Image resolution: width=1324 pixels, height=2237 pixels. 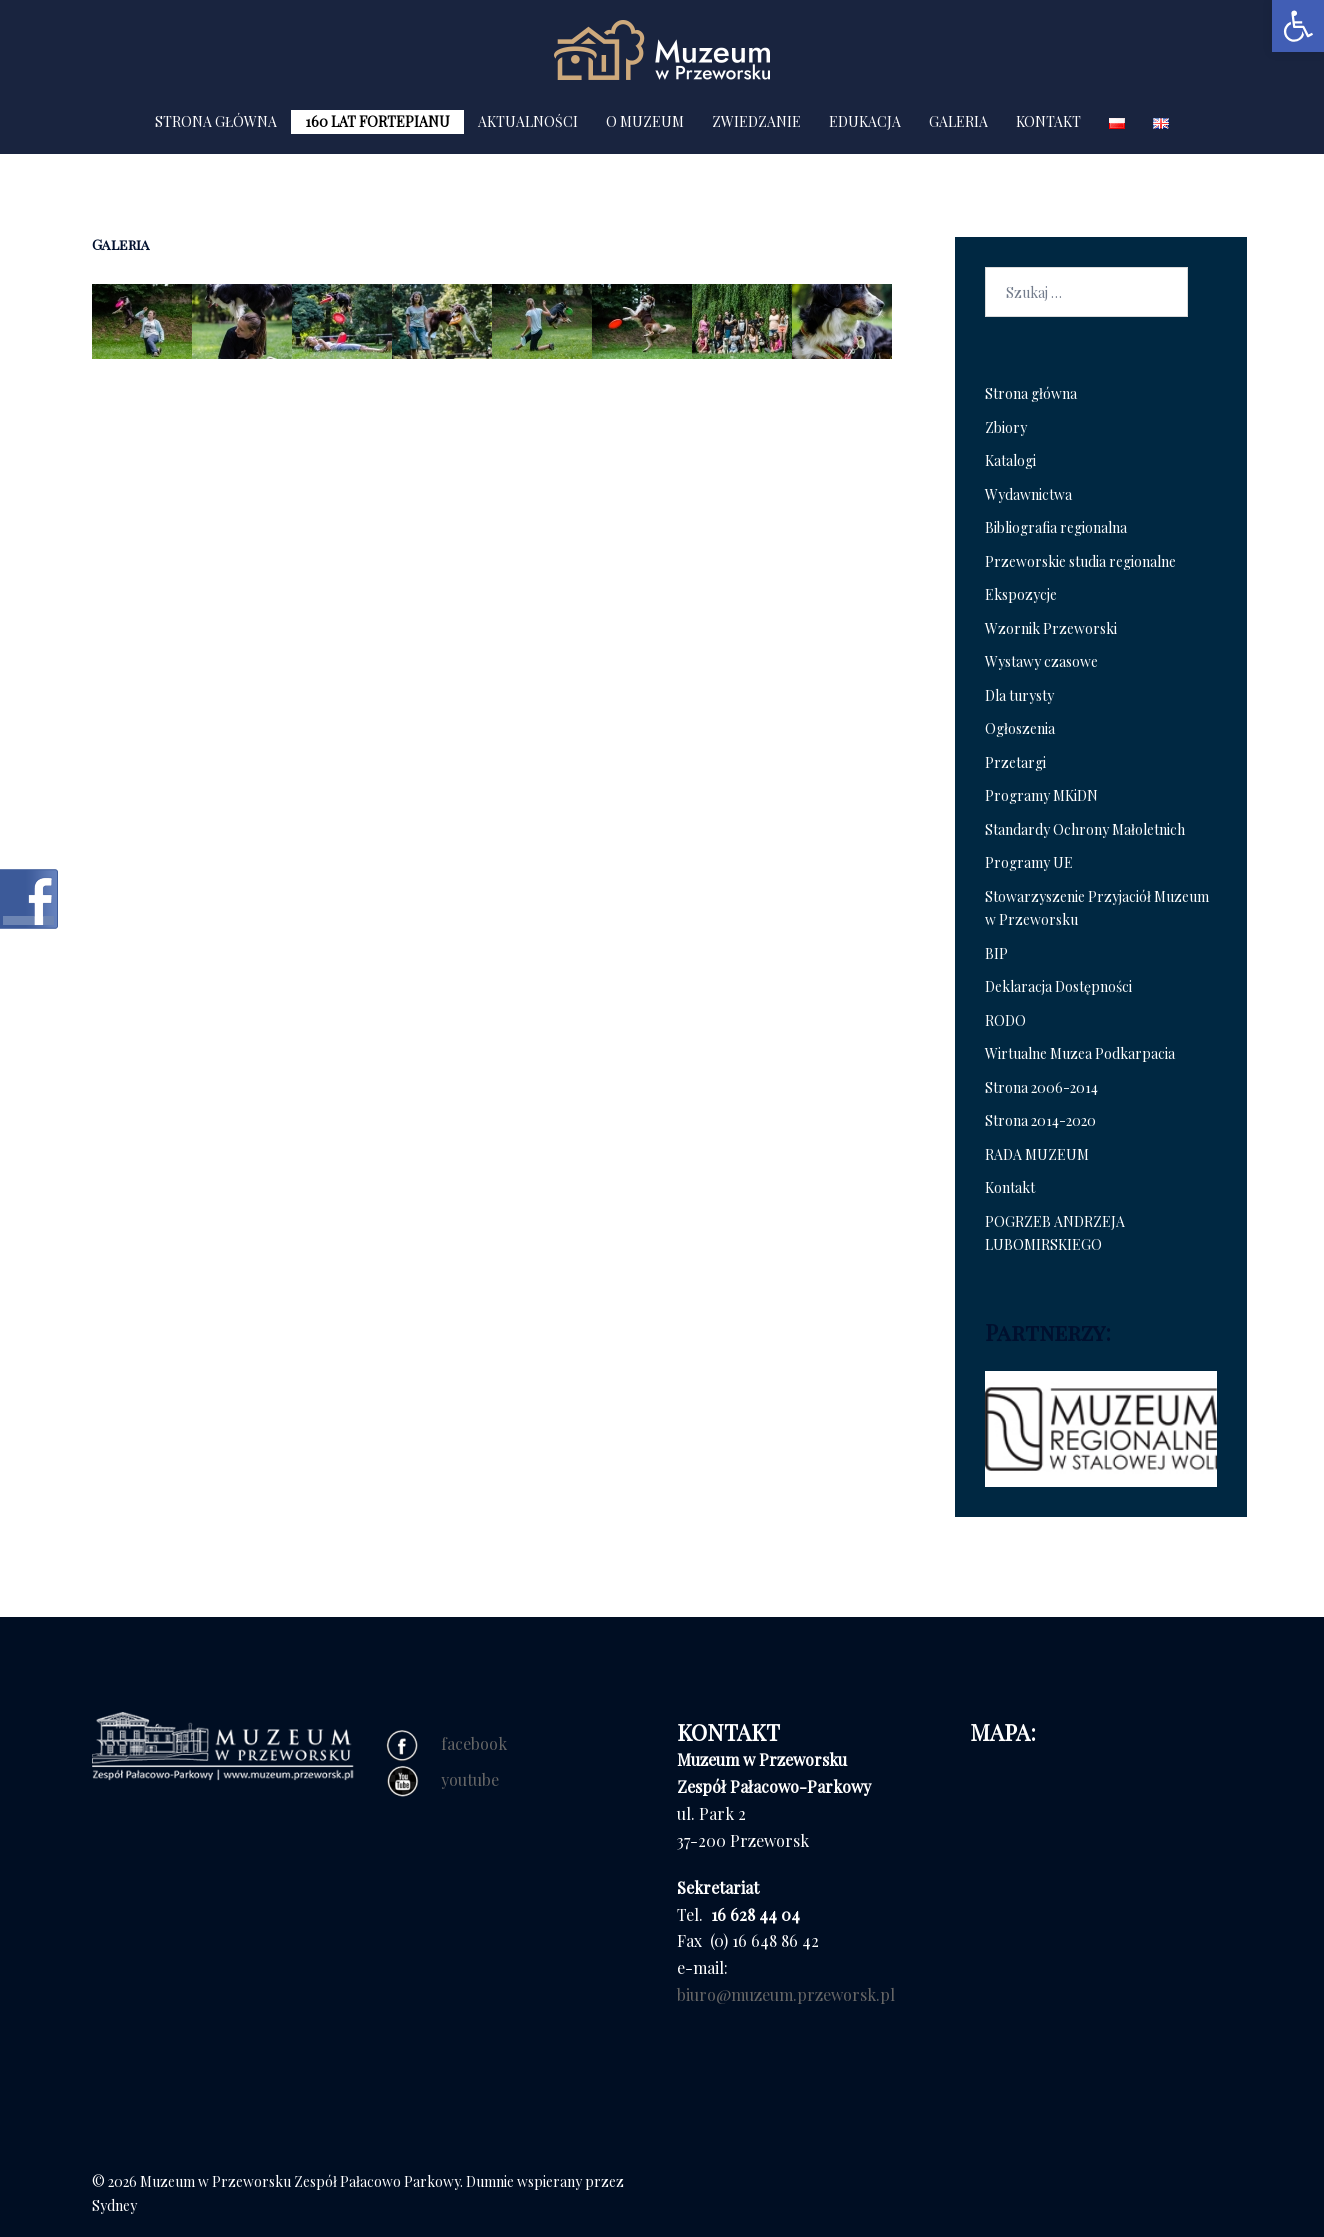 I want to click on Kontakt, so click(x=1010, y=1187).